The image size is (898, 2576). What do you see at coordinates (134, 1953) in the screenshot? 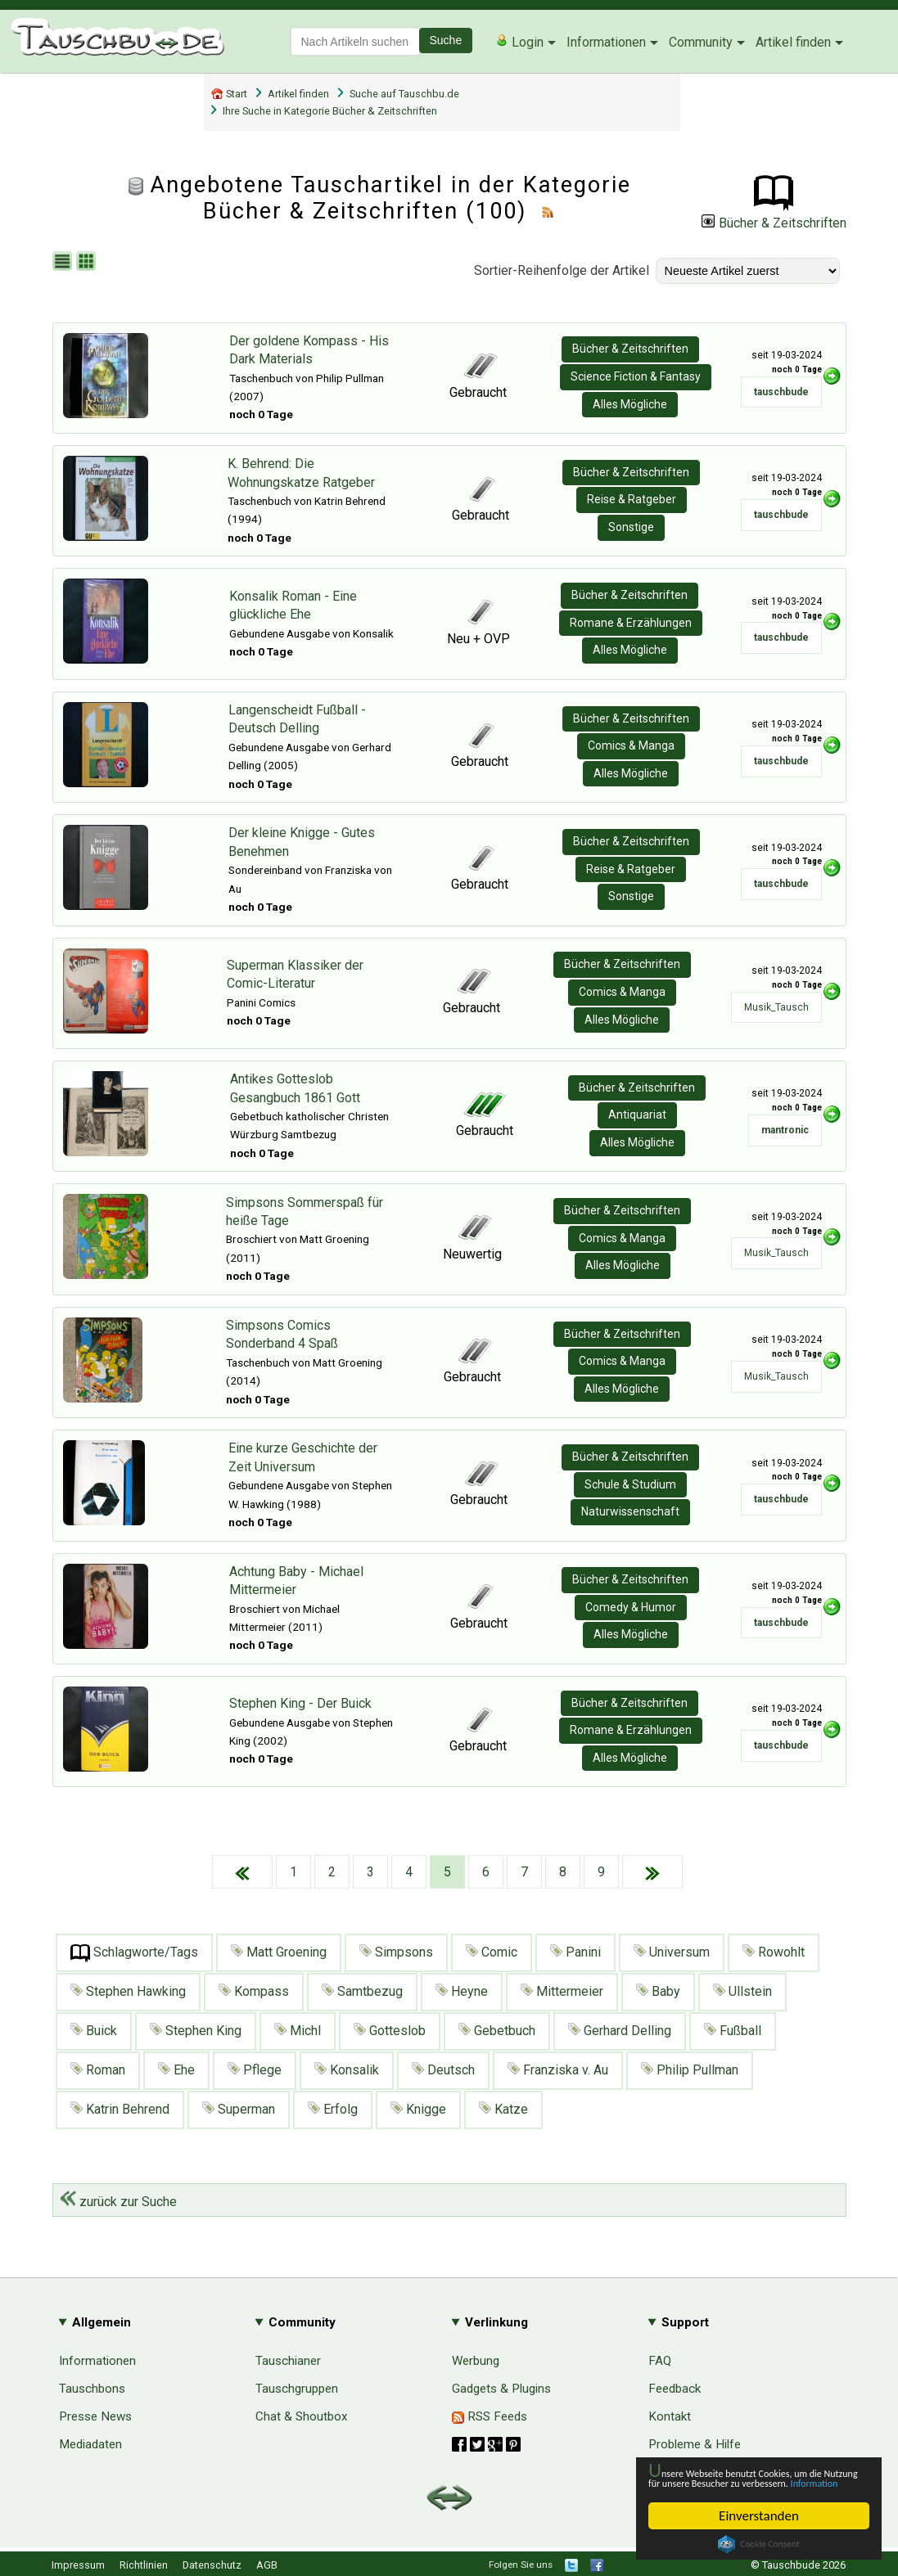
I see `Schlagworte/Tags` at bounding box center [134, 1953].